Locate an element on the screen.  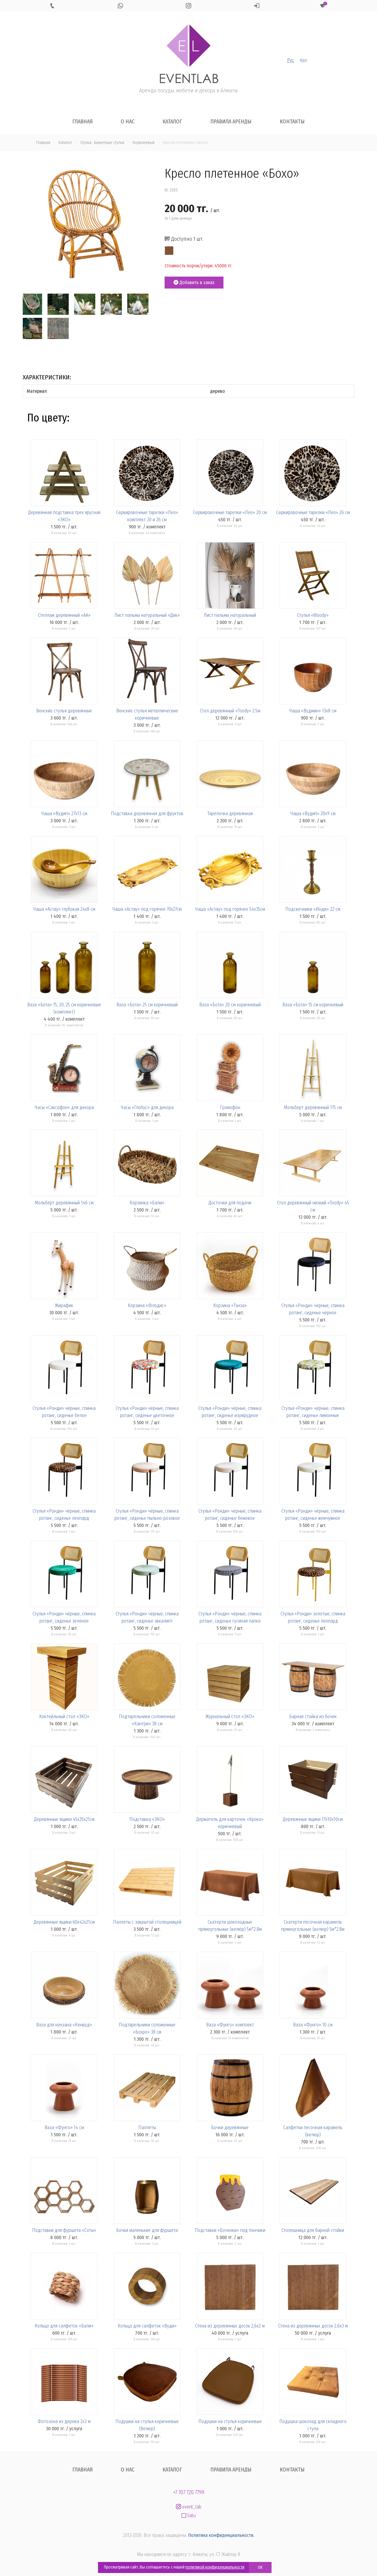
Satu is located at coordinates (189, 2515).